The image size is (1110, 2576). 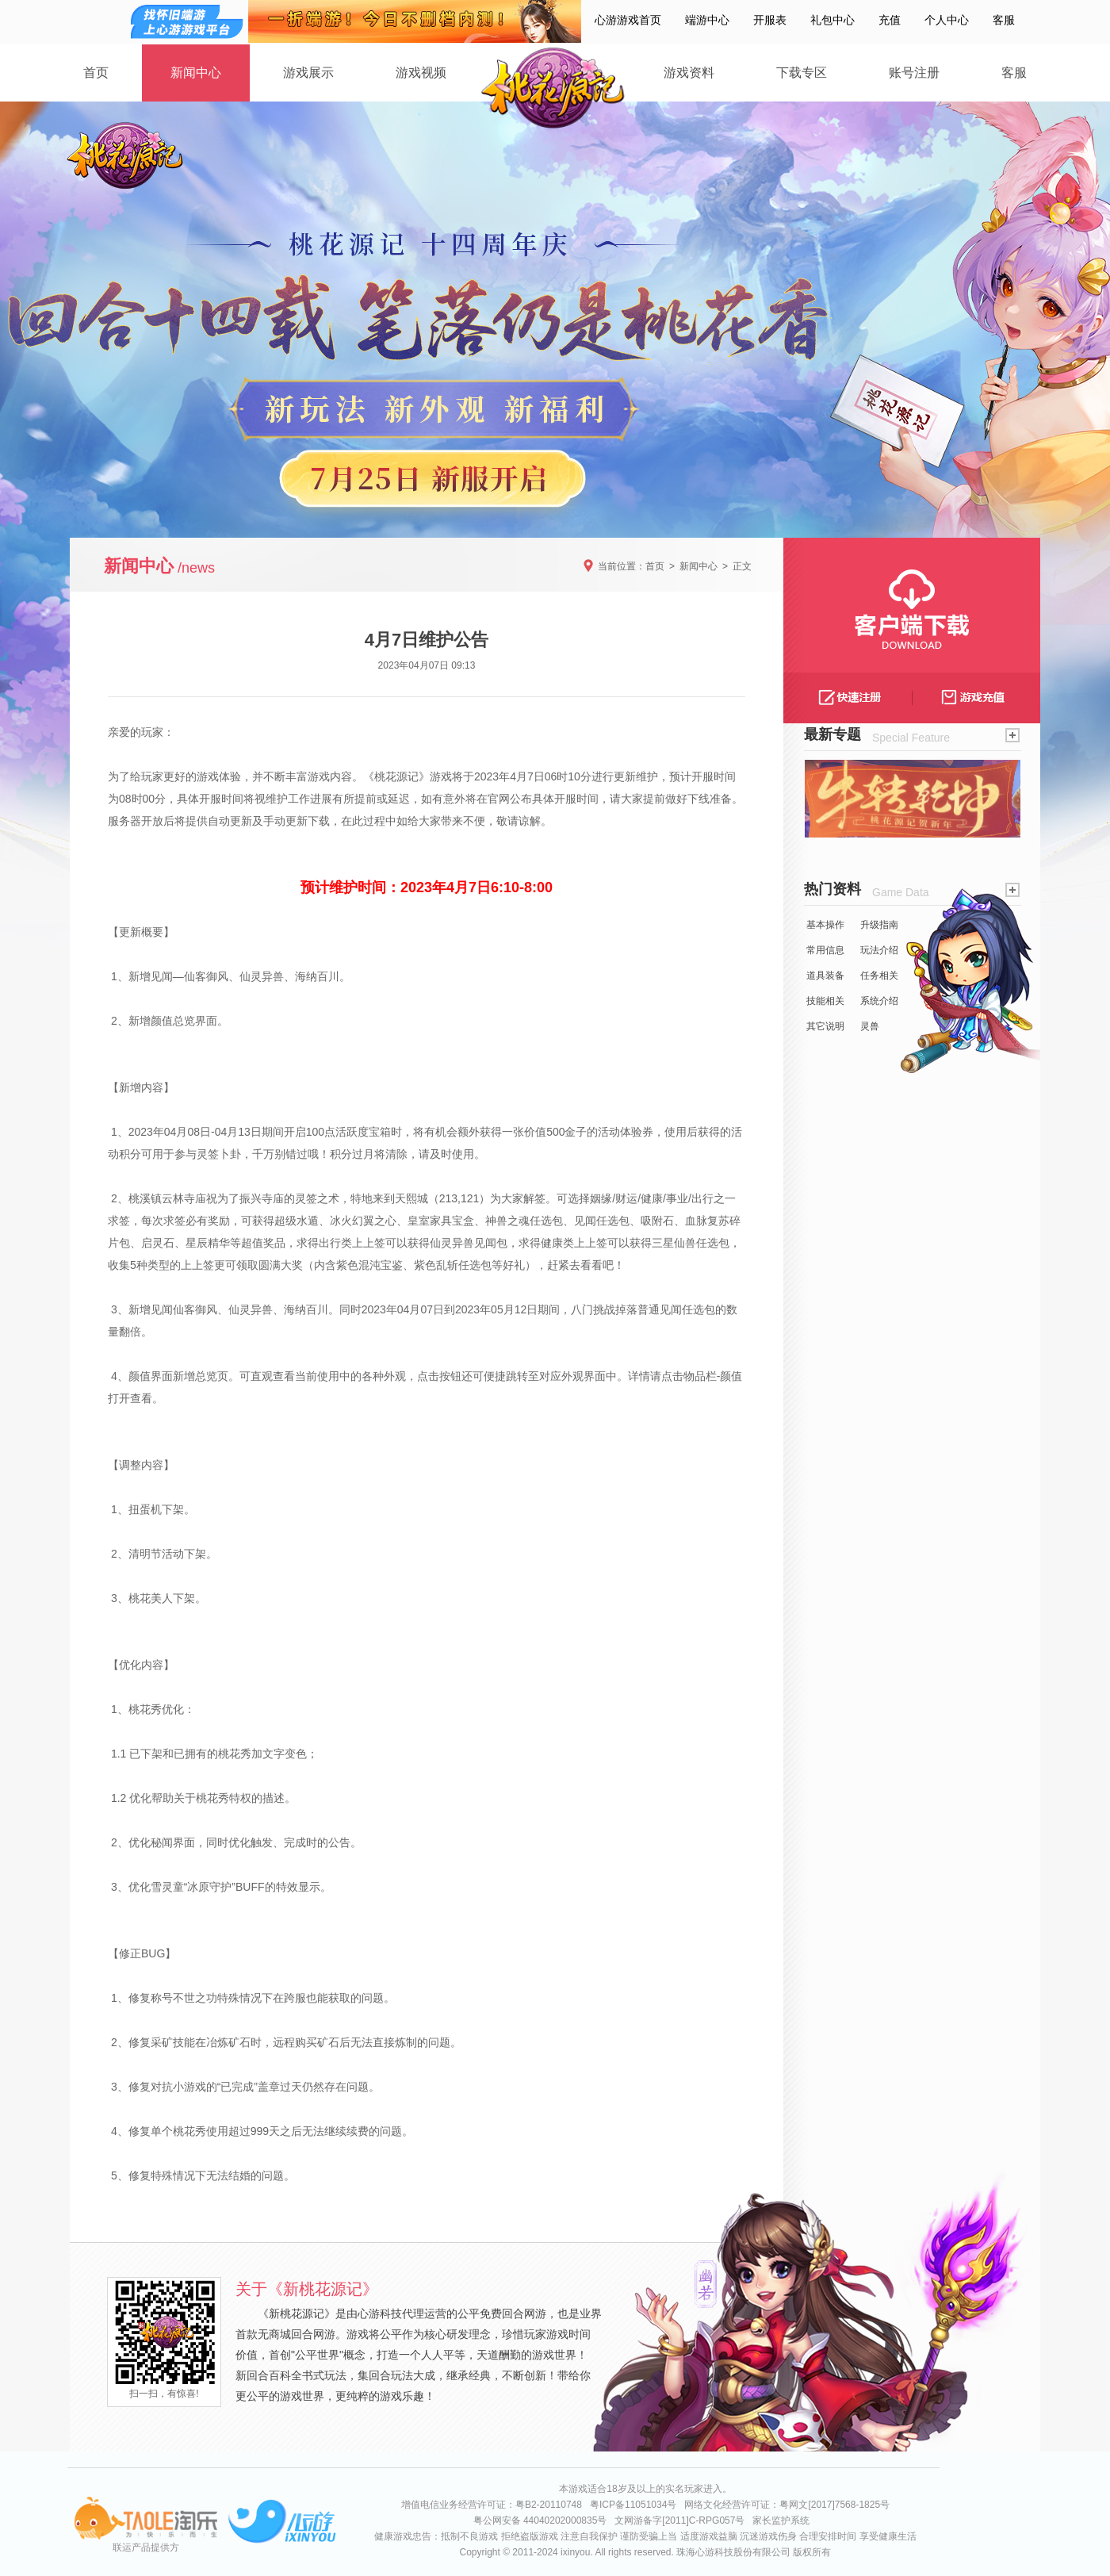 I want to click on 其它说明, so click(x=825, y=1026).